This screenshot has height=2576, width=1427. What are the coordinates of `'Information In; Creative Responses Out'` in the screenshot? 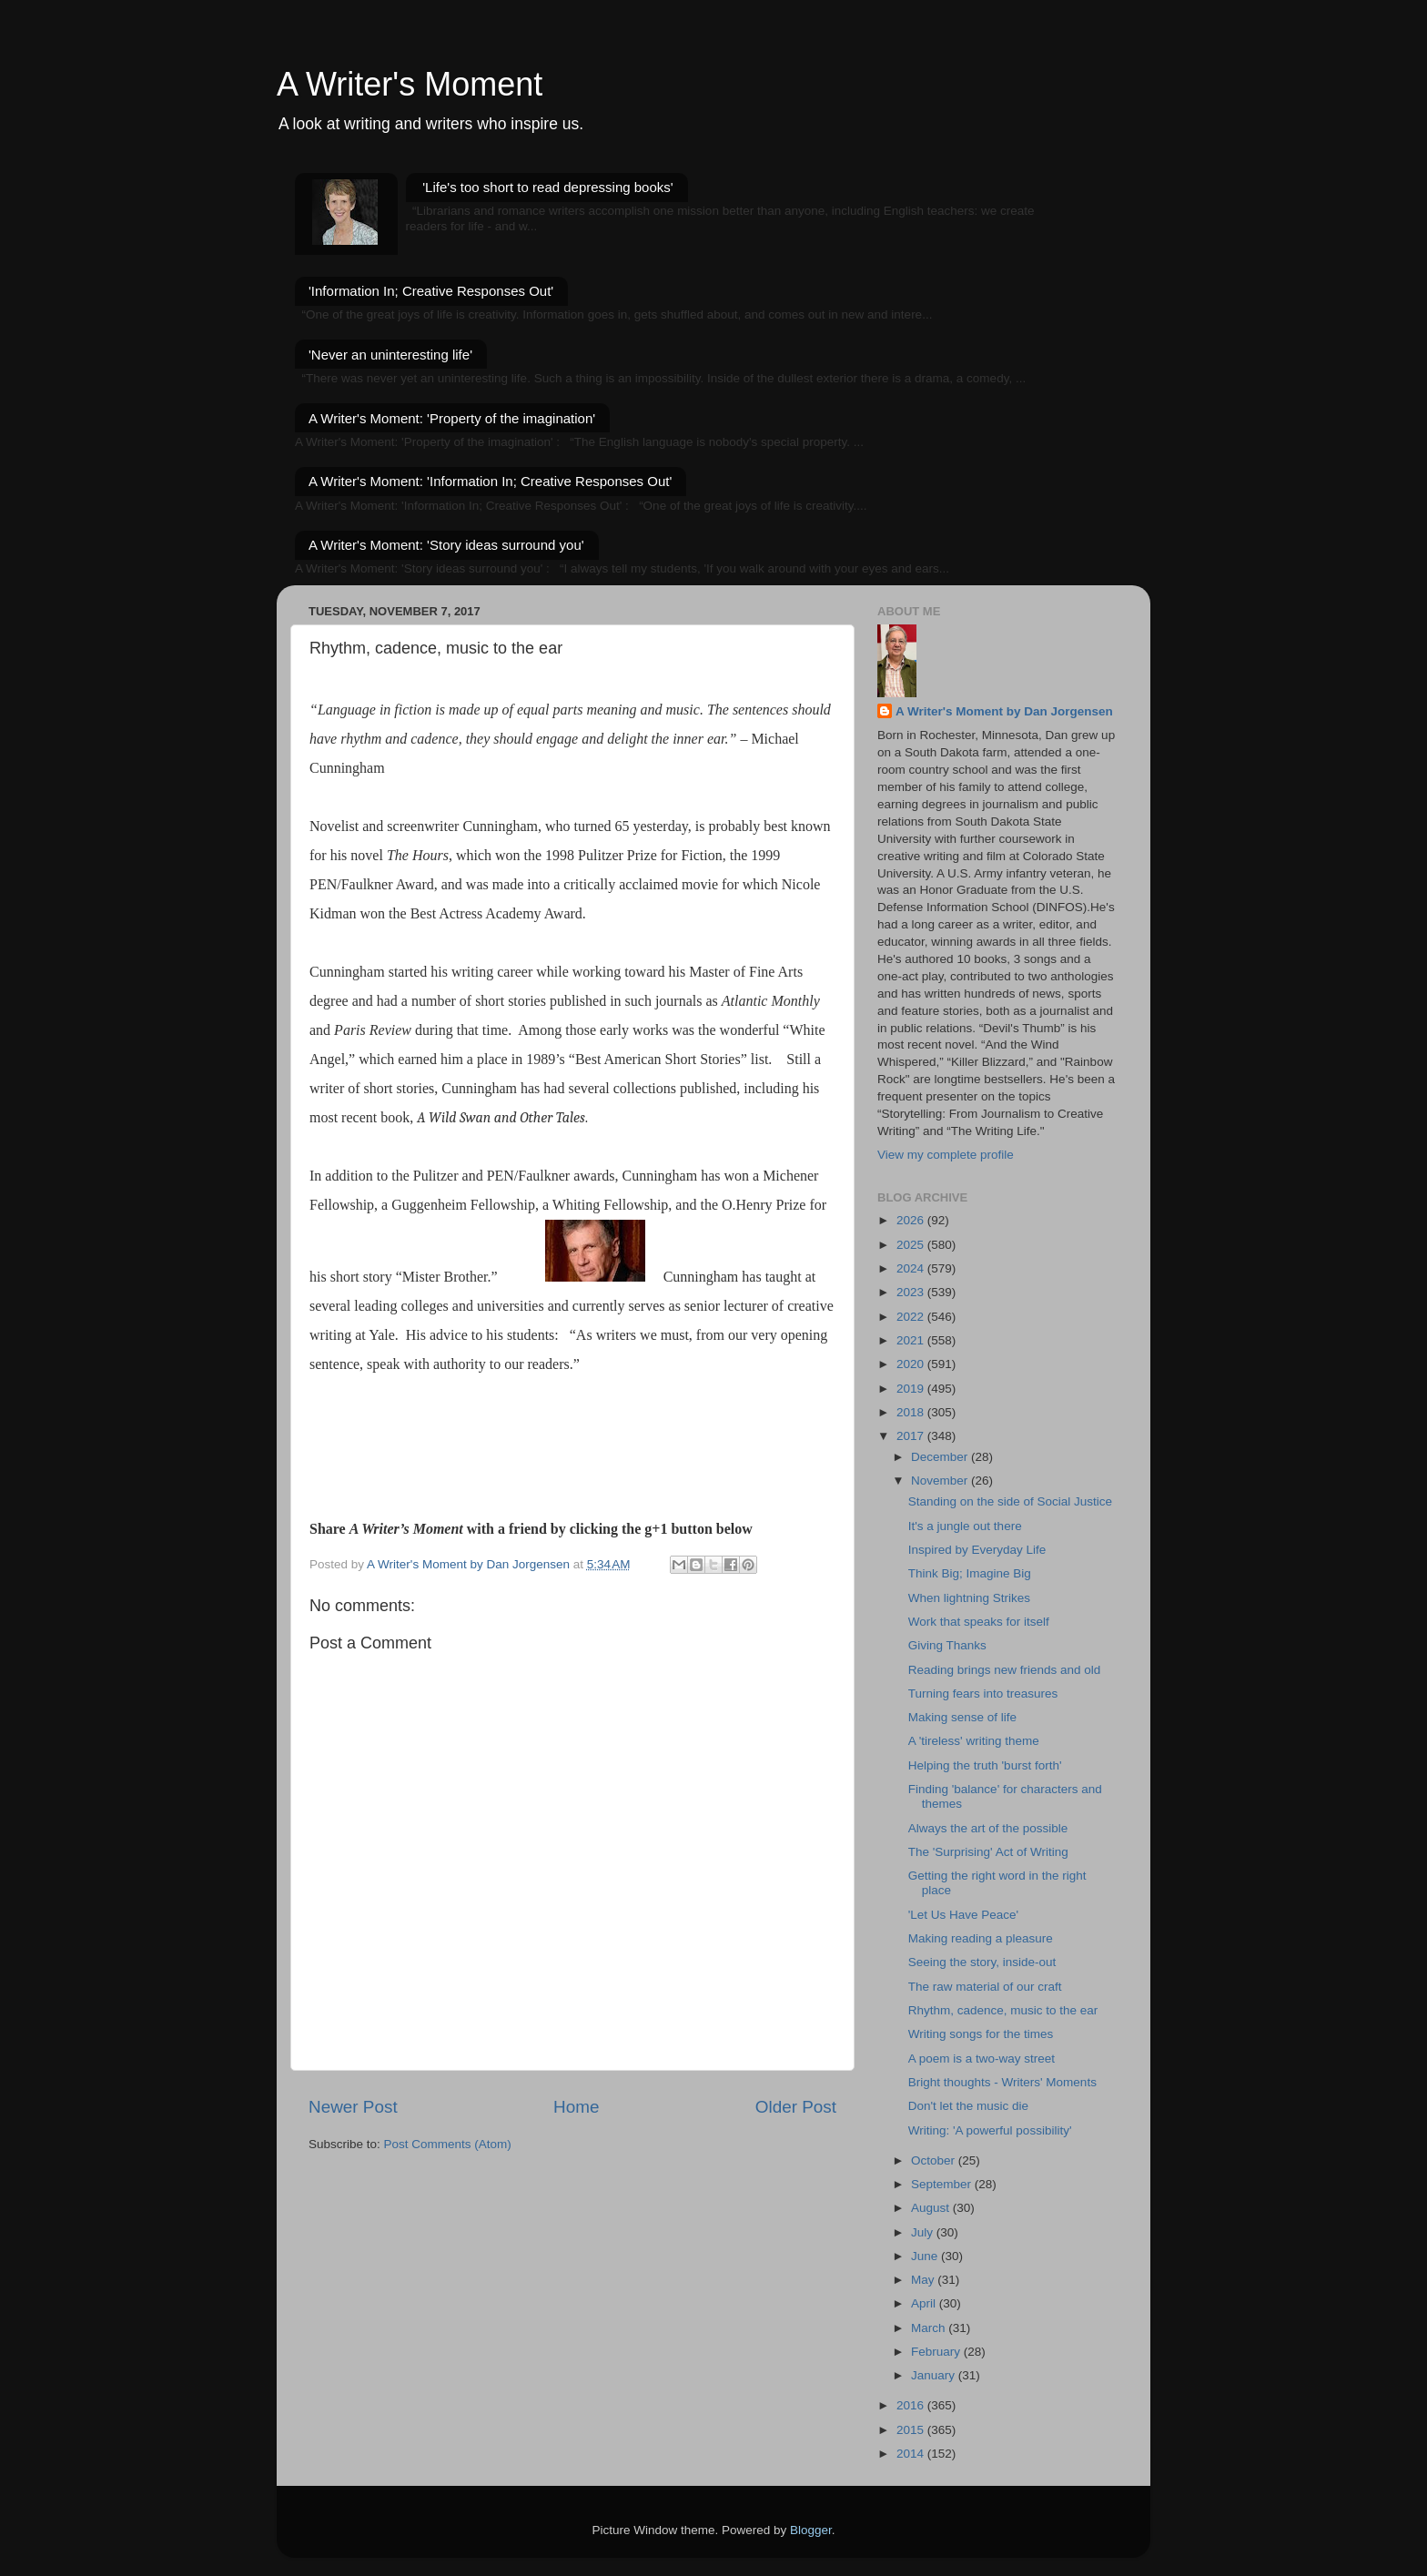 It's located at (431, 291).